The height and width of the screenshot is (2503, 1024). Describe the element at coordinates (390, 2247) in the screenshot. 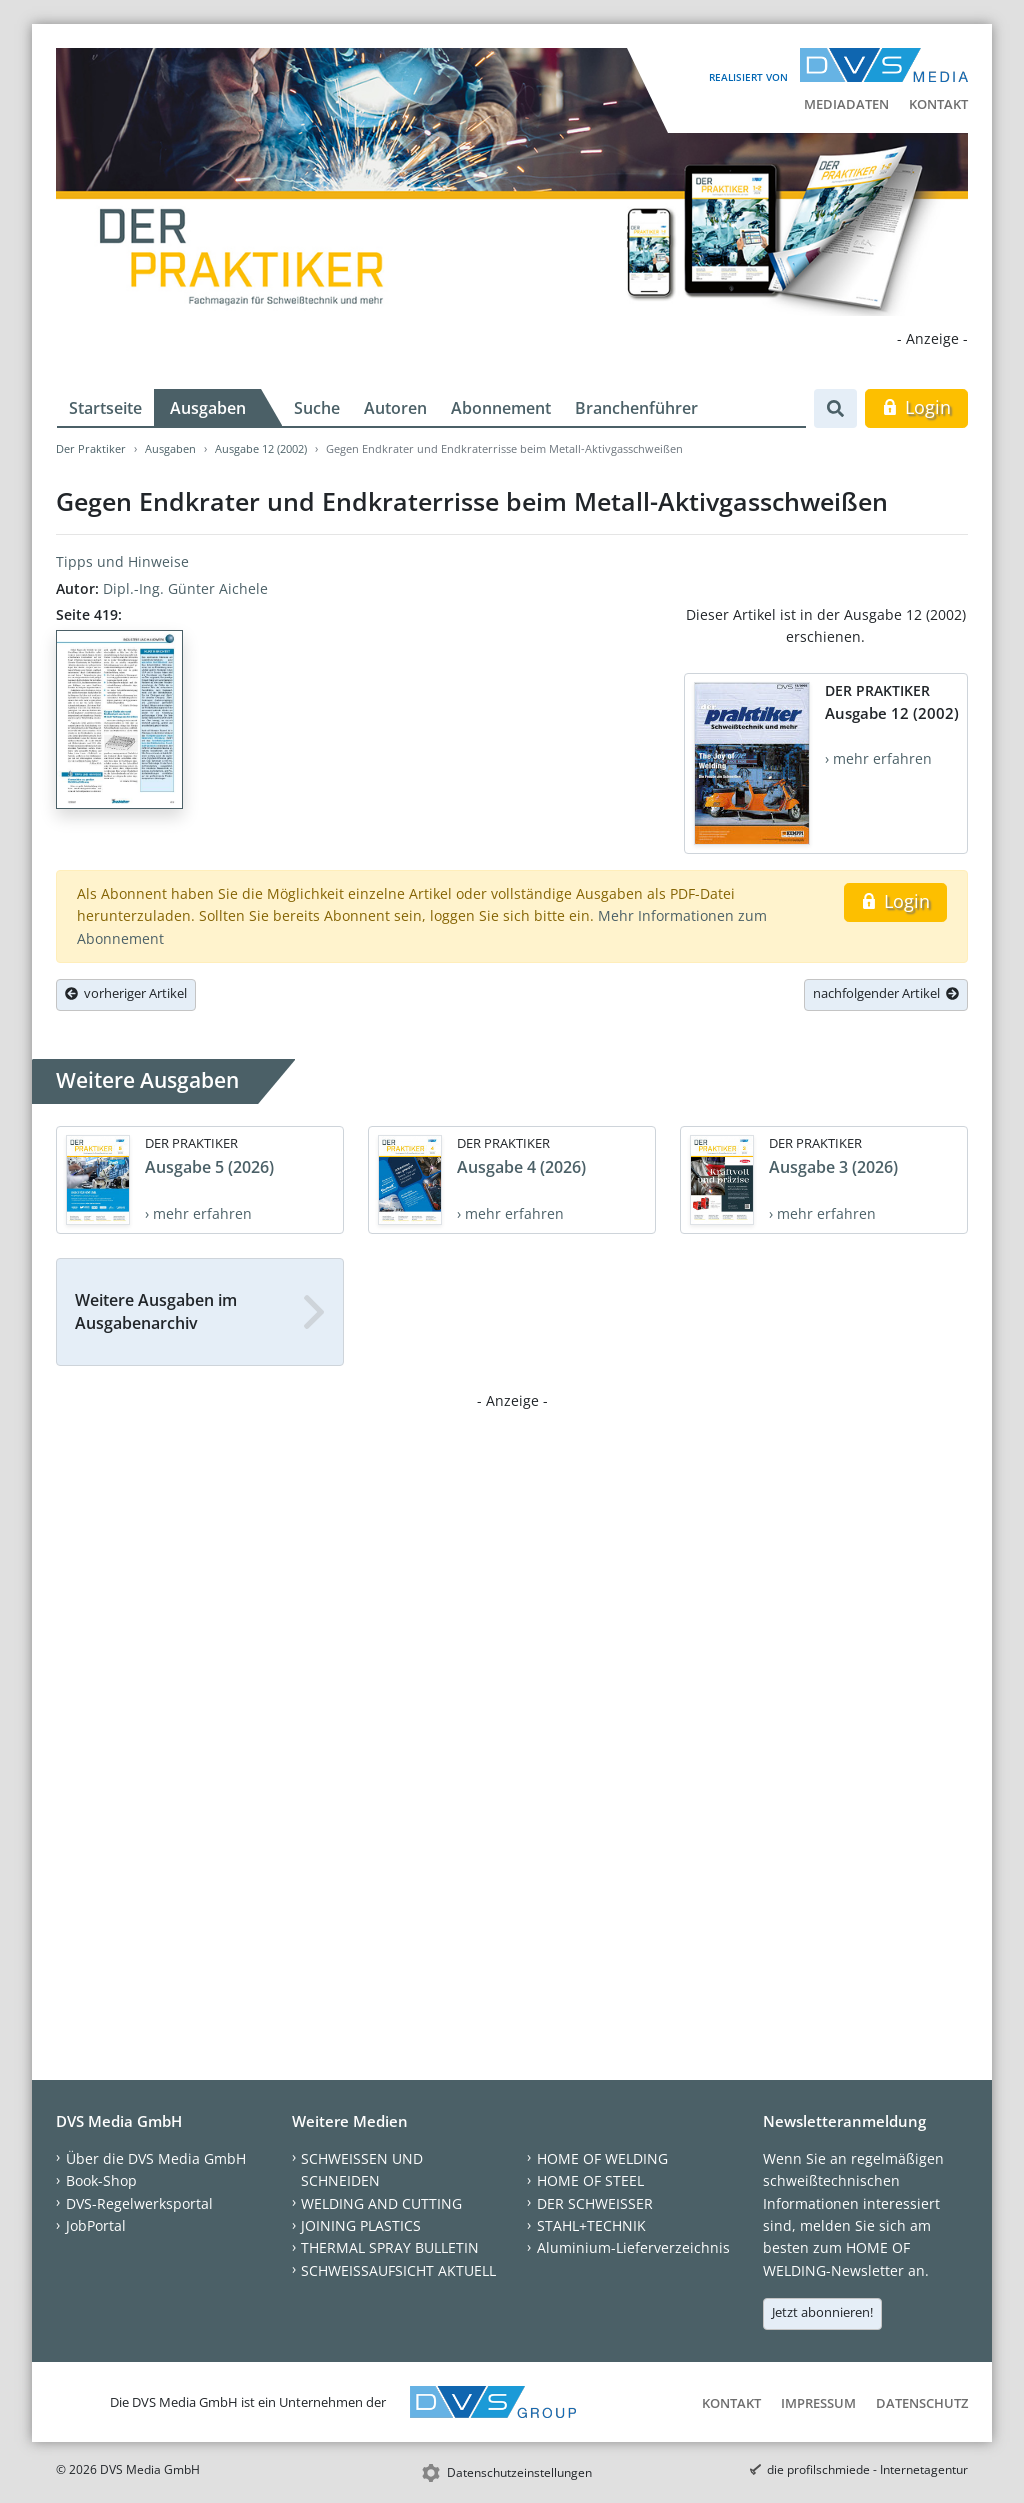

I see `THERMAL SPRAY BULLETIN` at that location.